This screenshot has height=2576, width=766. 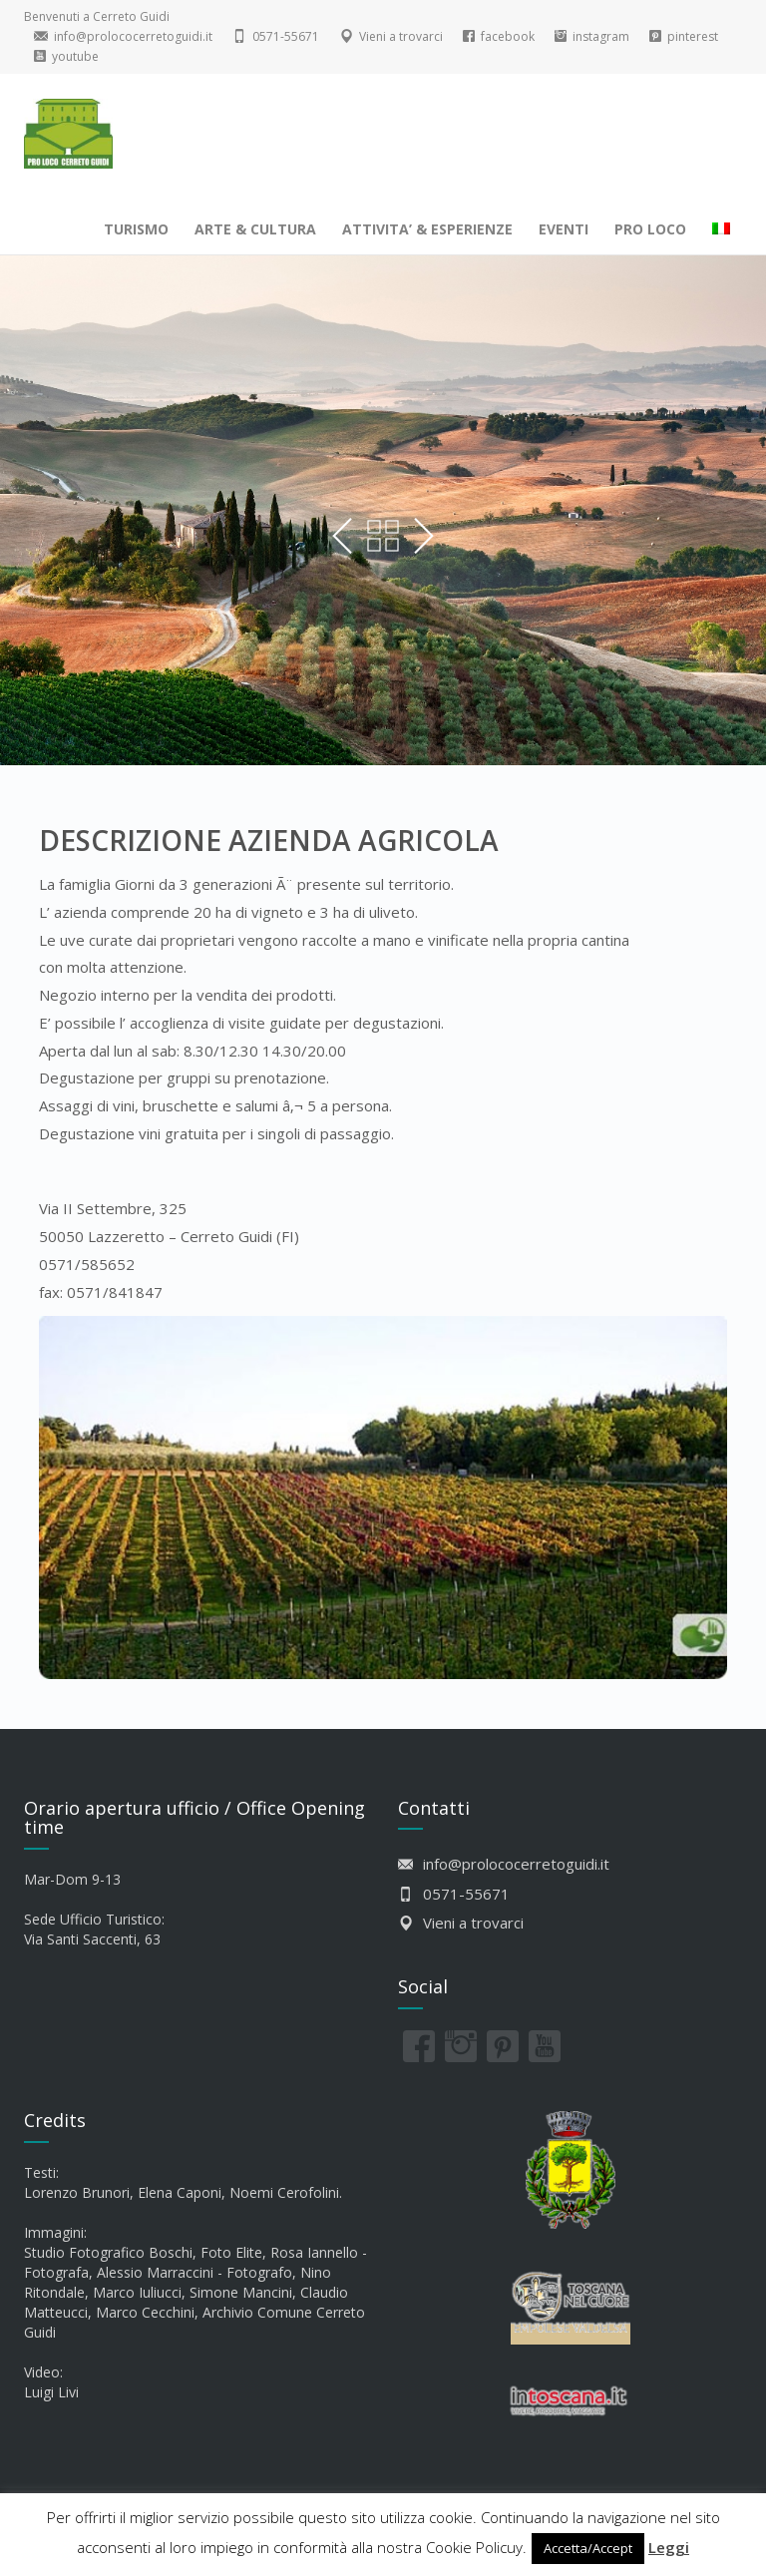 What do you see at coordinates (668, 2547) in the screenshot?
I see `Leggi` at bounding box center [668, 2547].